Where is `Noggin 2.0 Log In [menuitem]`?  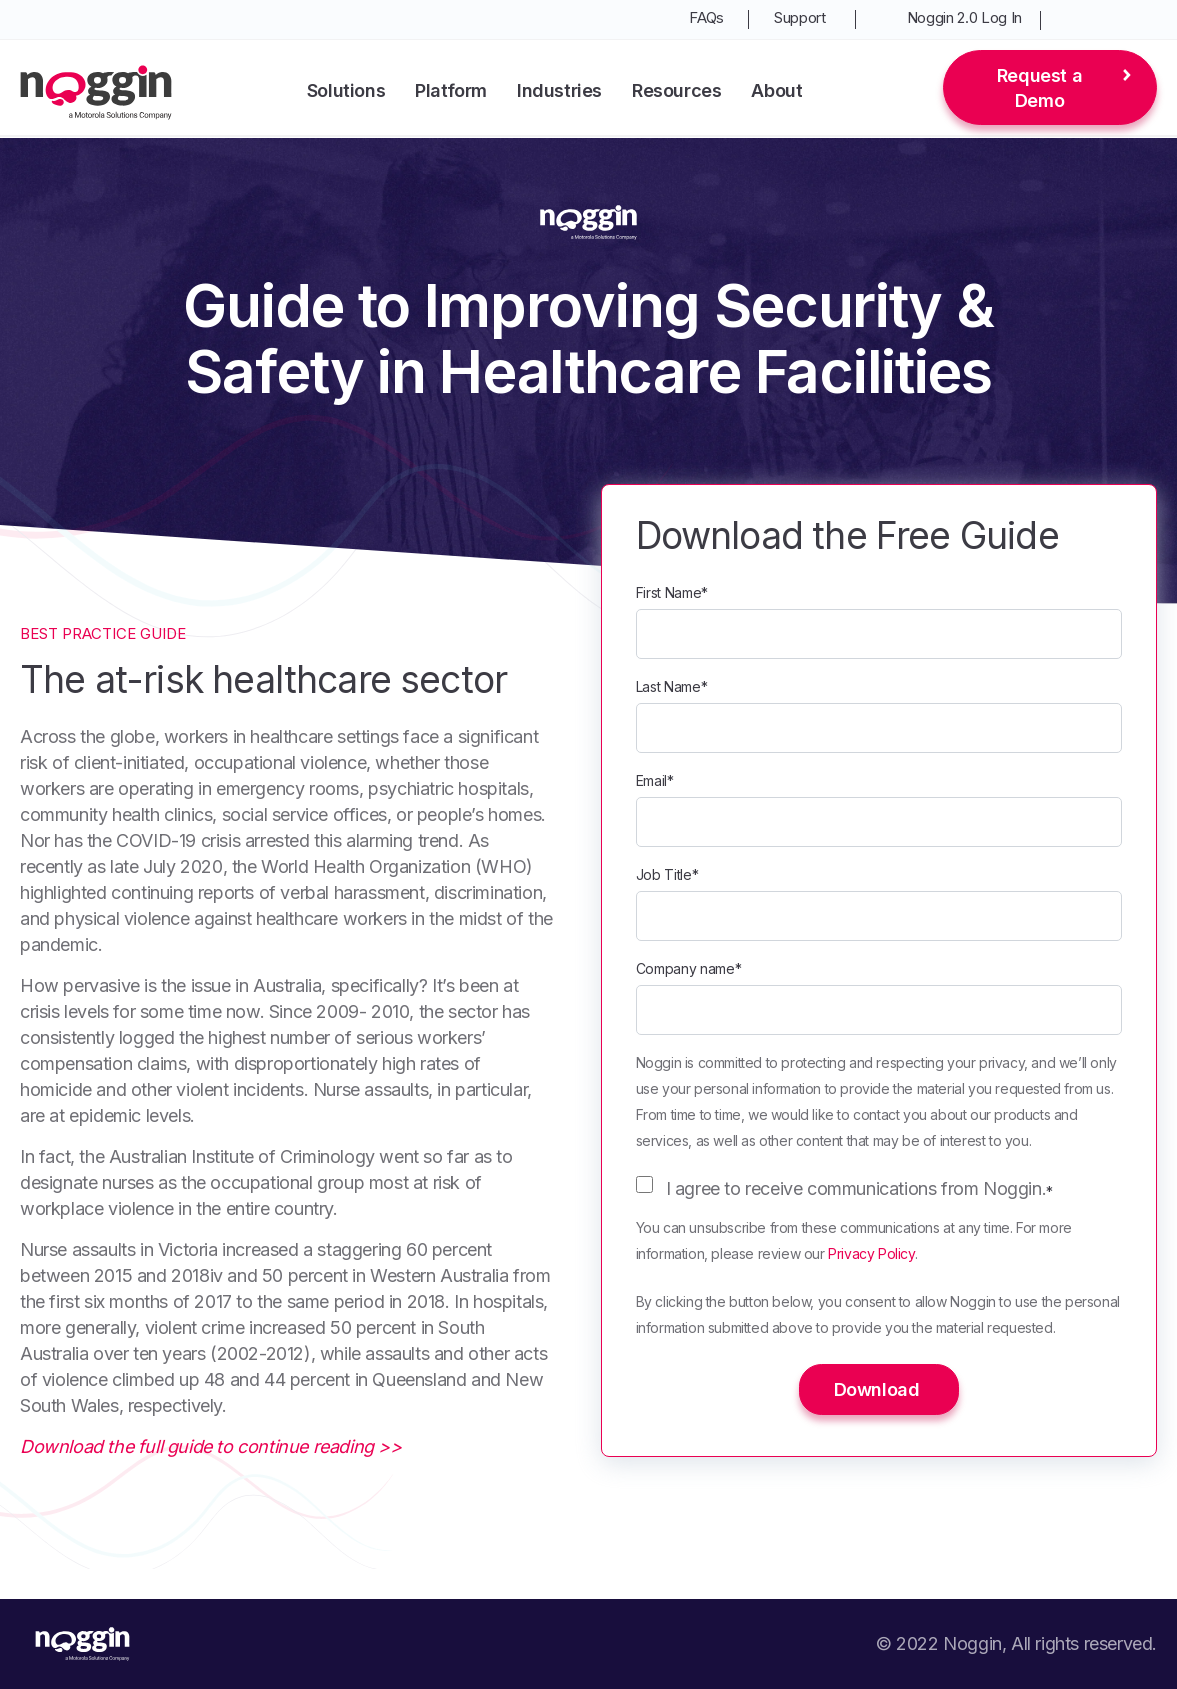 Noggin 2.0 Log In [menuitem] is located at coordinates (964, 17).